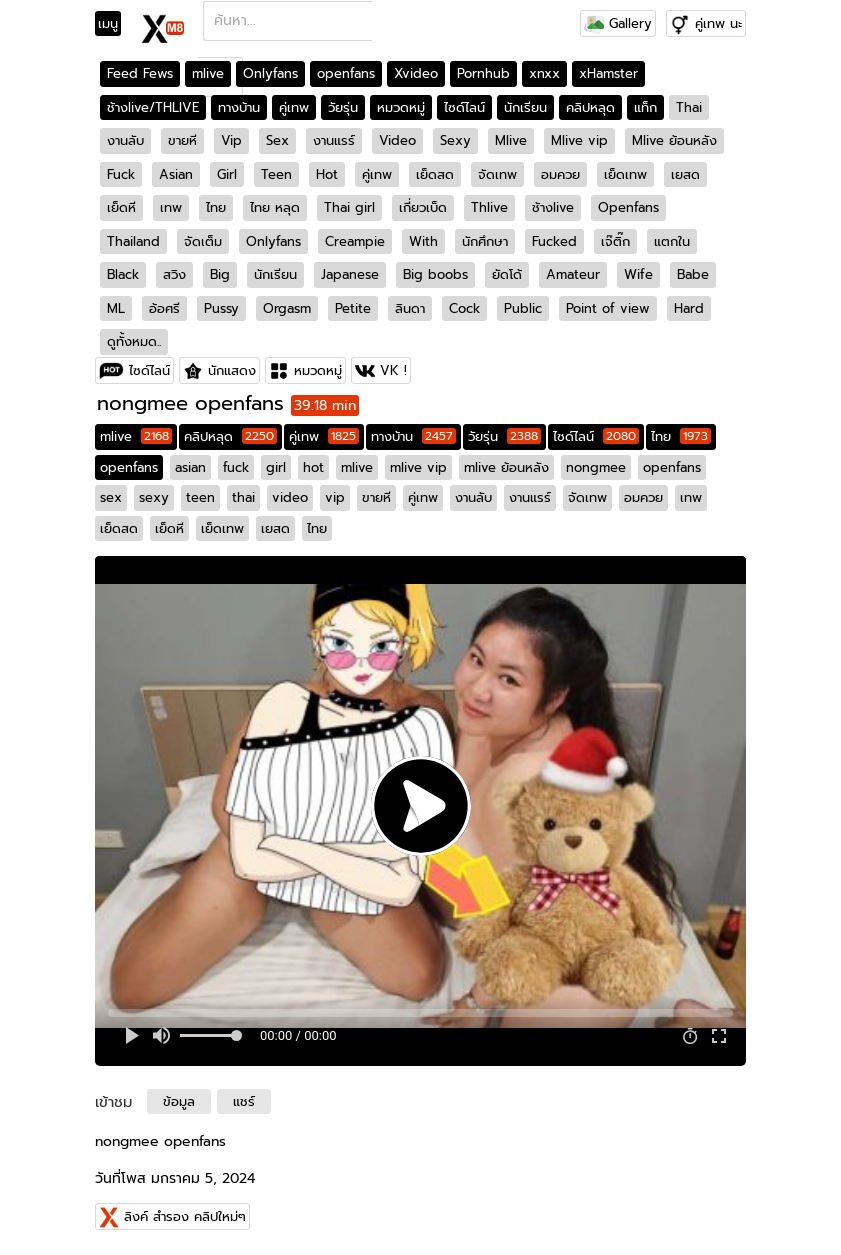 The image size is (841, 1255). Describe the element at coordinates (277, 140) in the screenshot. I see `Sex` at that location.